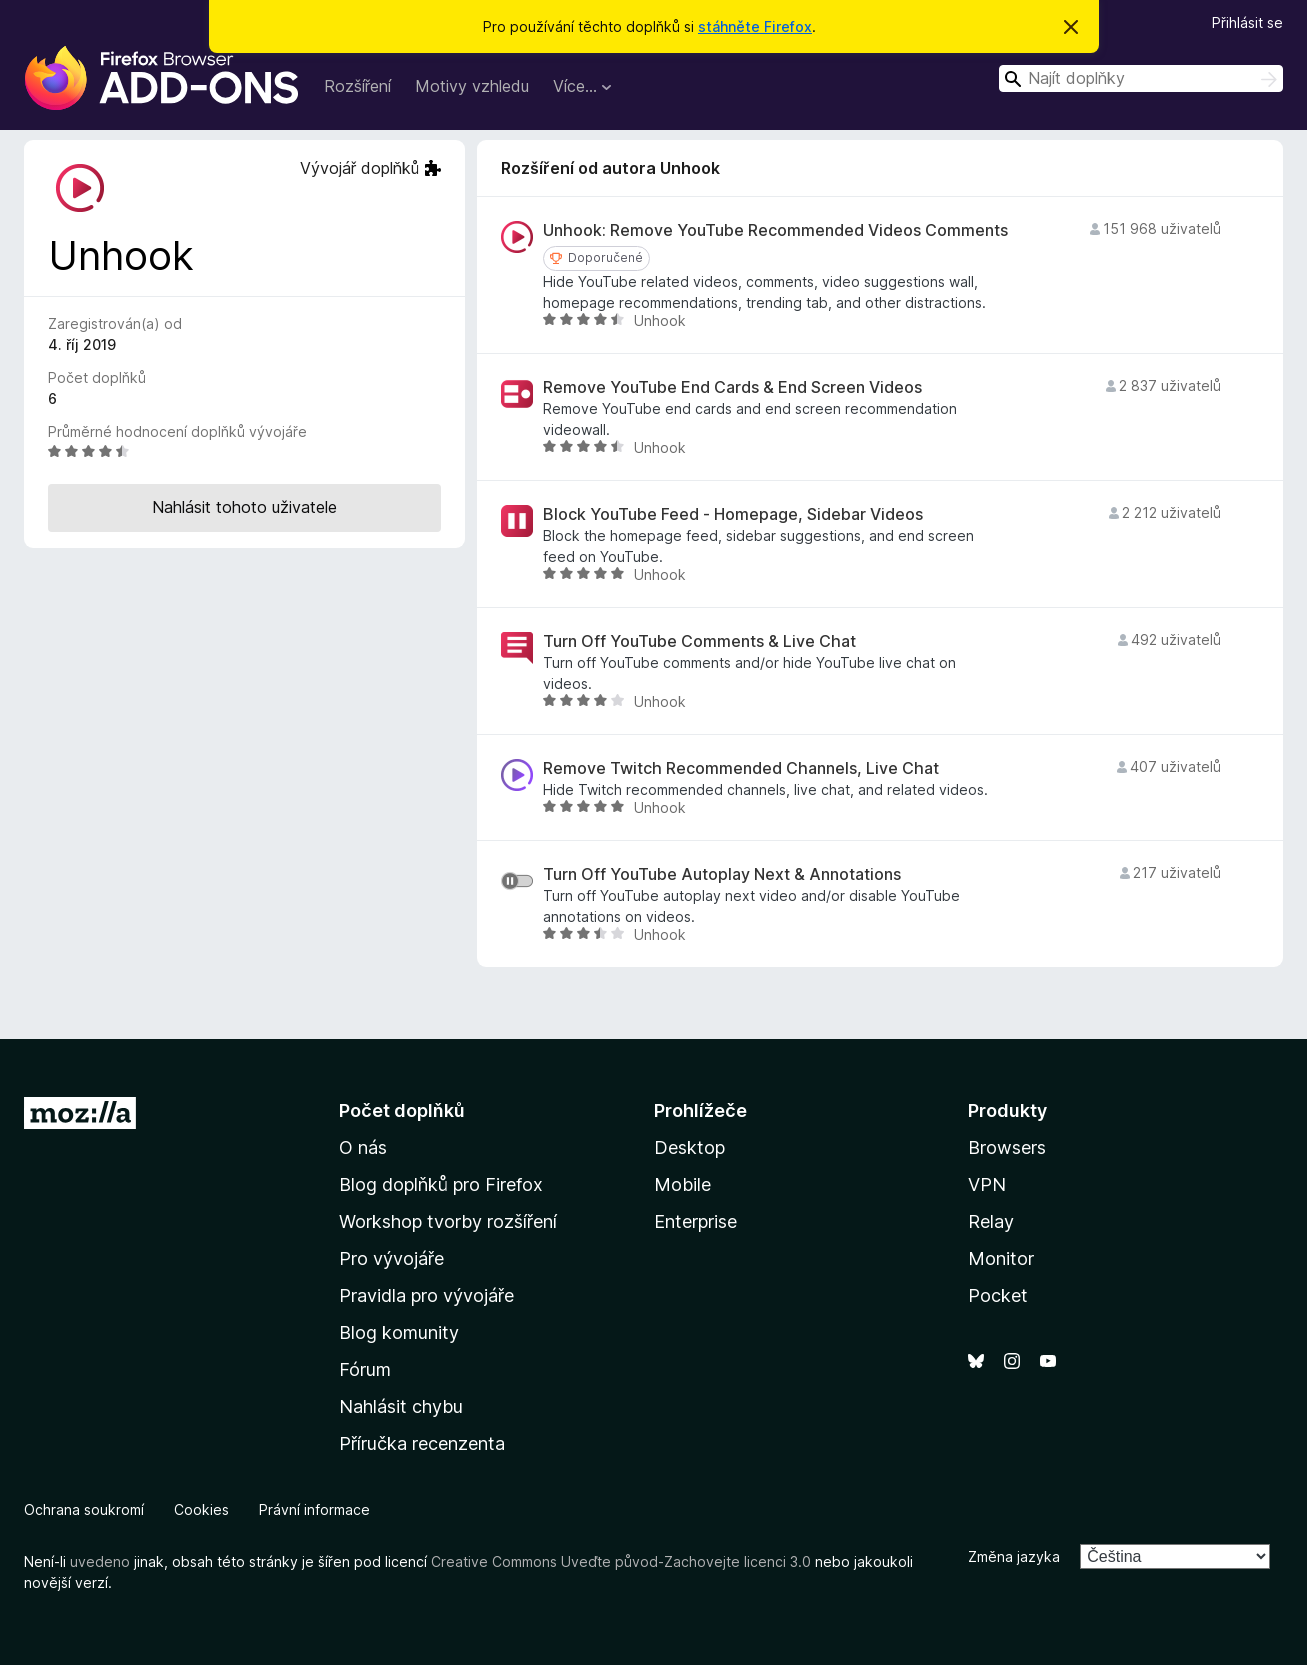 This screenshot has height=1665, width=1307. What do you see at coordinates (1001, 1258) in the screenshot?
I see `Monitor` at bounding box center [1001, 1258].